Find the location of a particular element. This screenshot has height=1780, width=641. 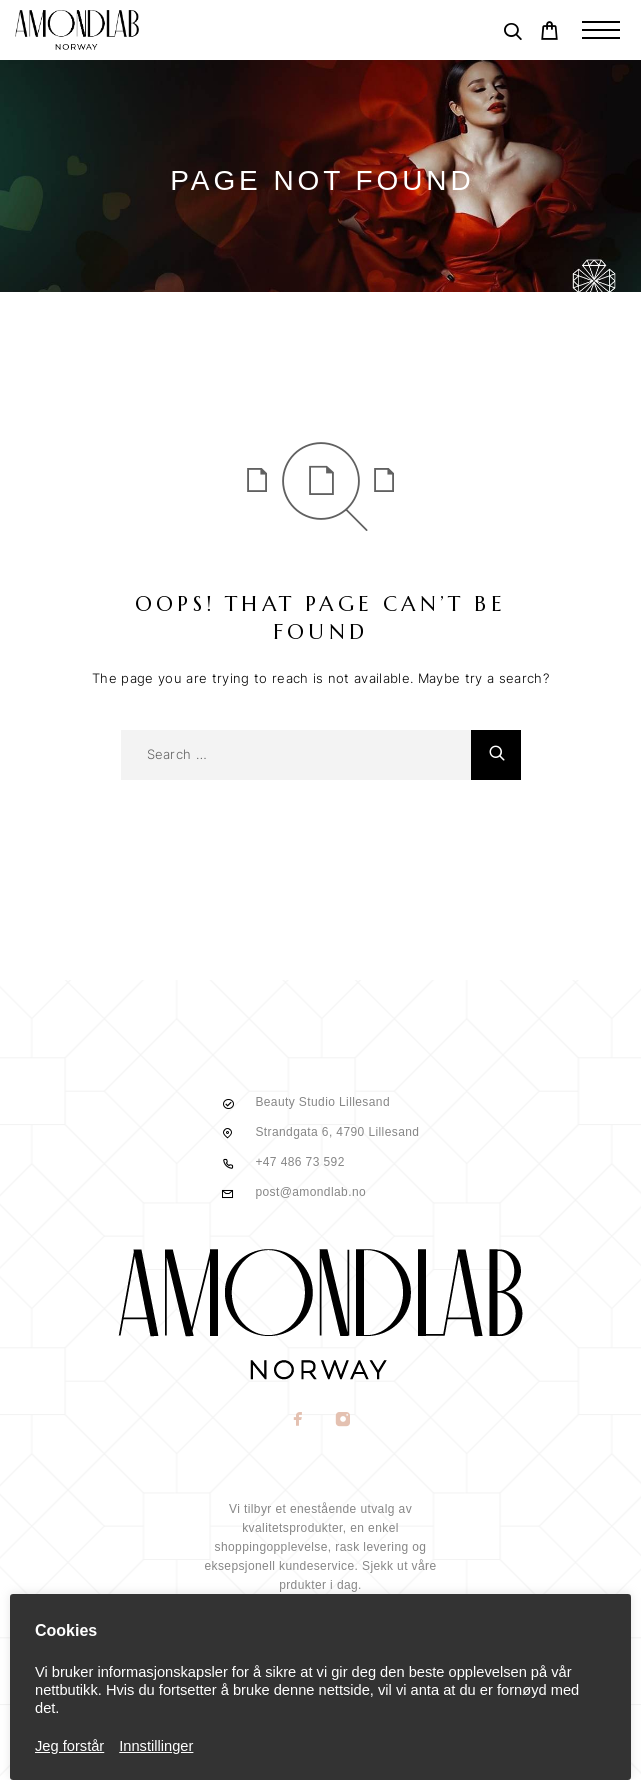

Innstillinger [button] is located at coordinates (156, 1746).